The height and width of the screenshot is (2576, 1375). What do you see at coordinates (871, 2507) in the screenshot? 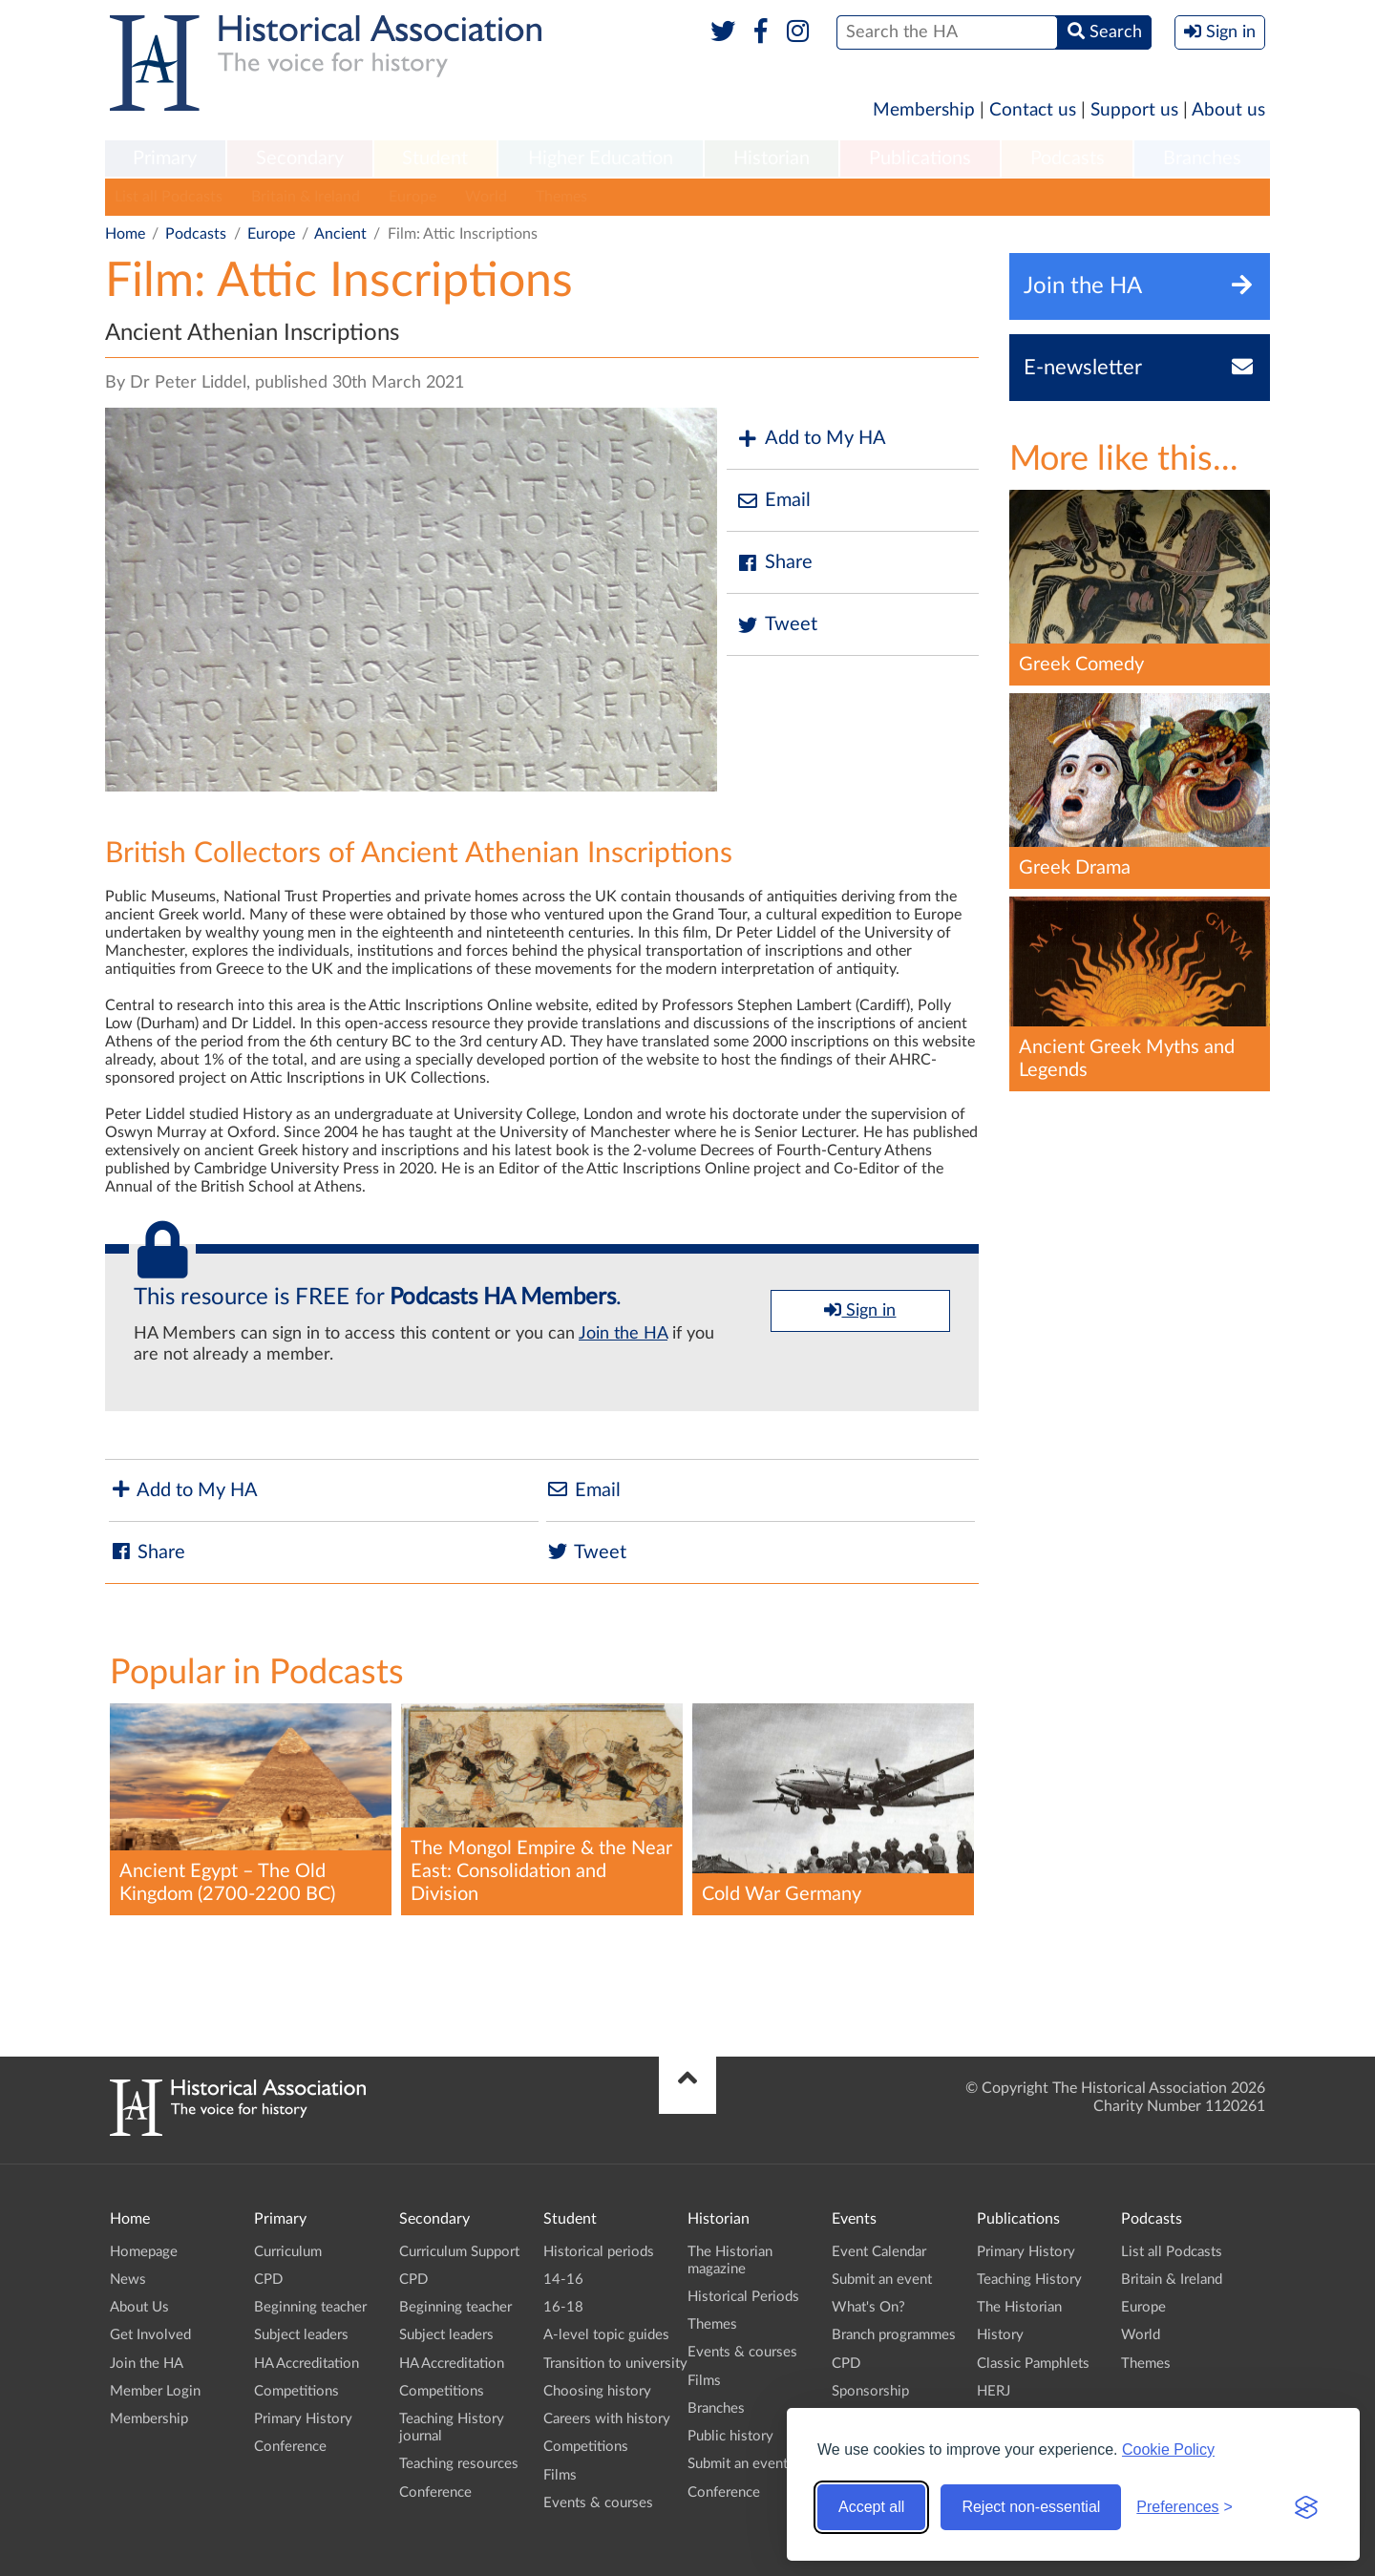
I see `Accept all` at bounding box center [871, 2507].